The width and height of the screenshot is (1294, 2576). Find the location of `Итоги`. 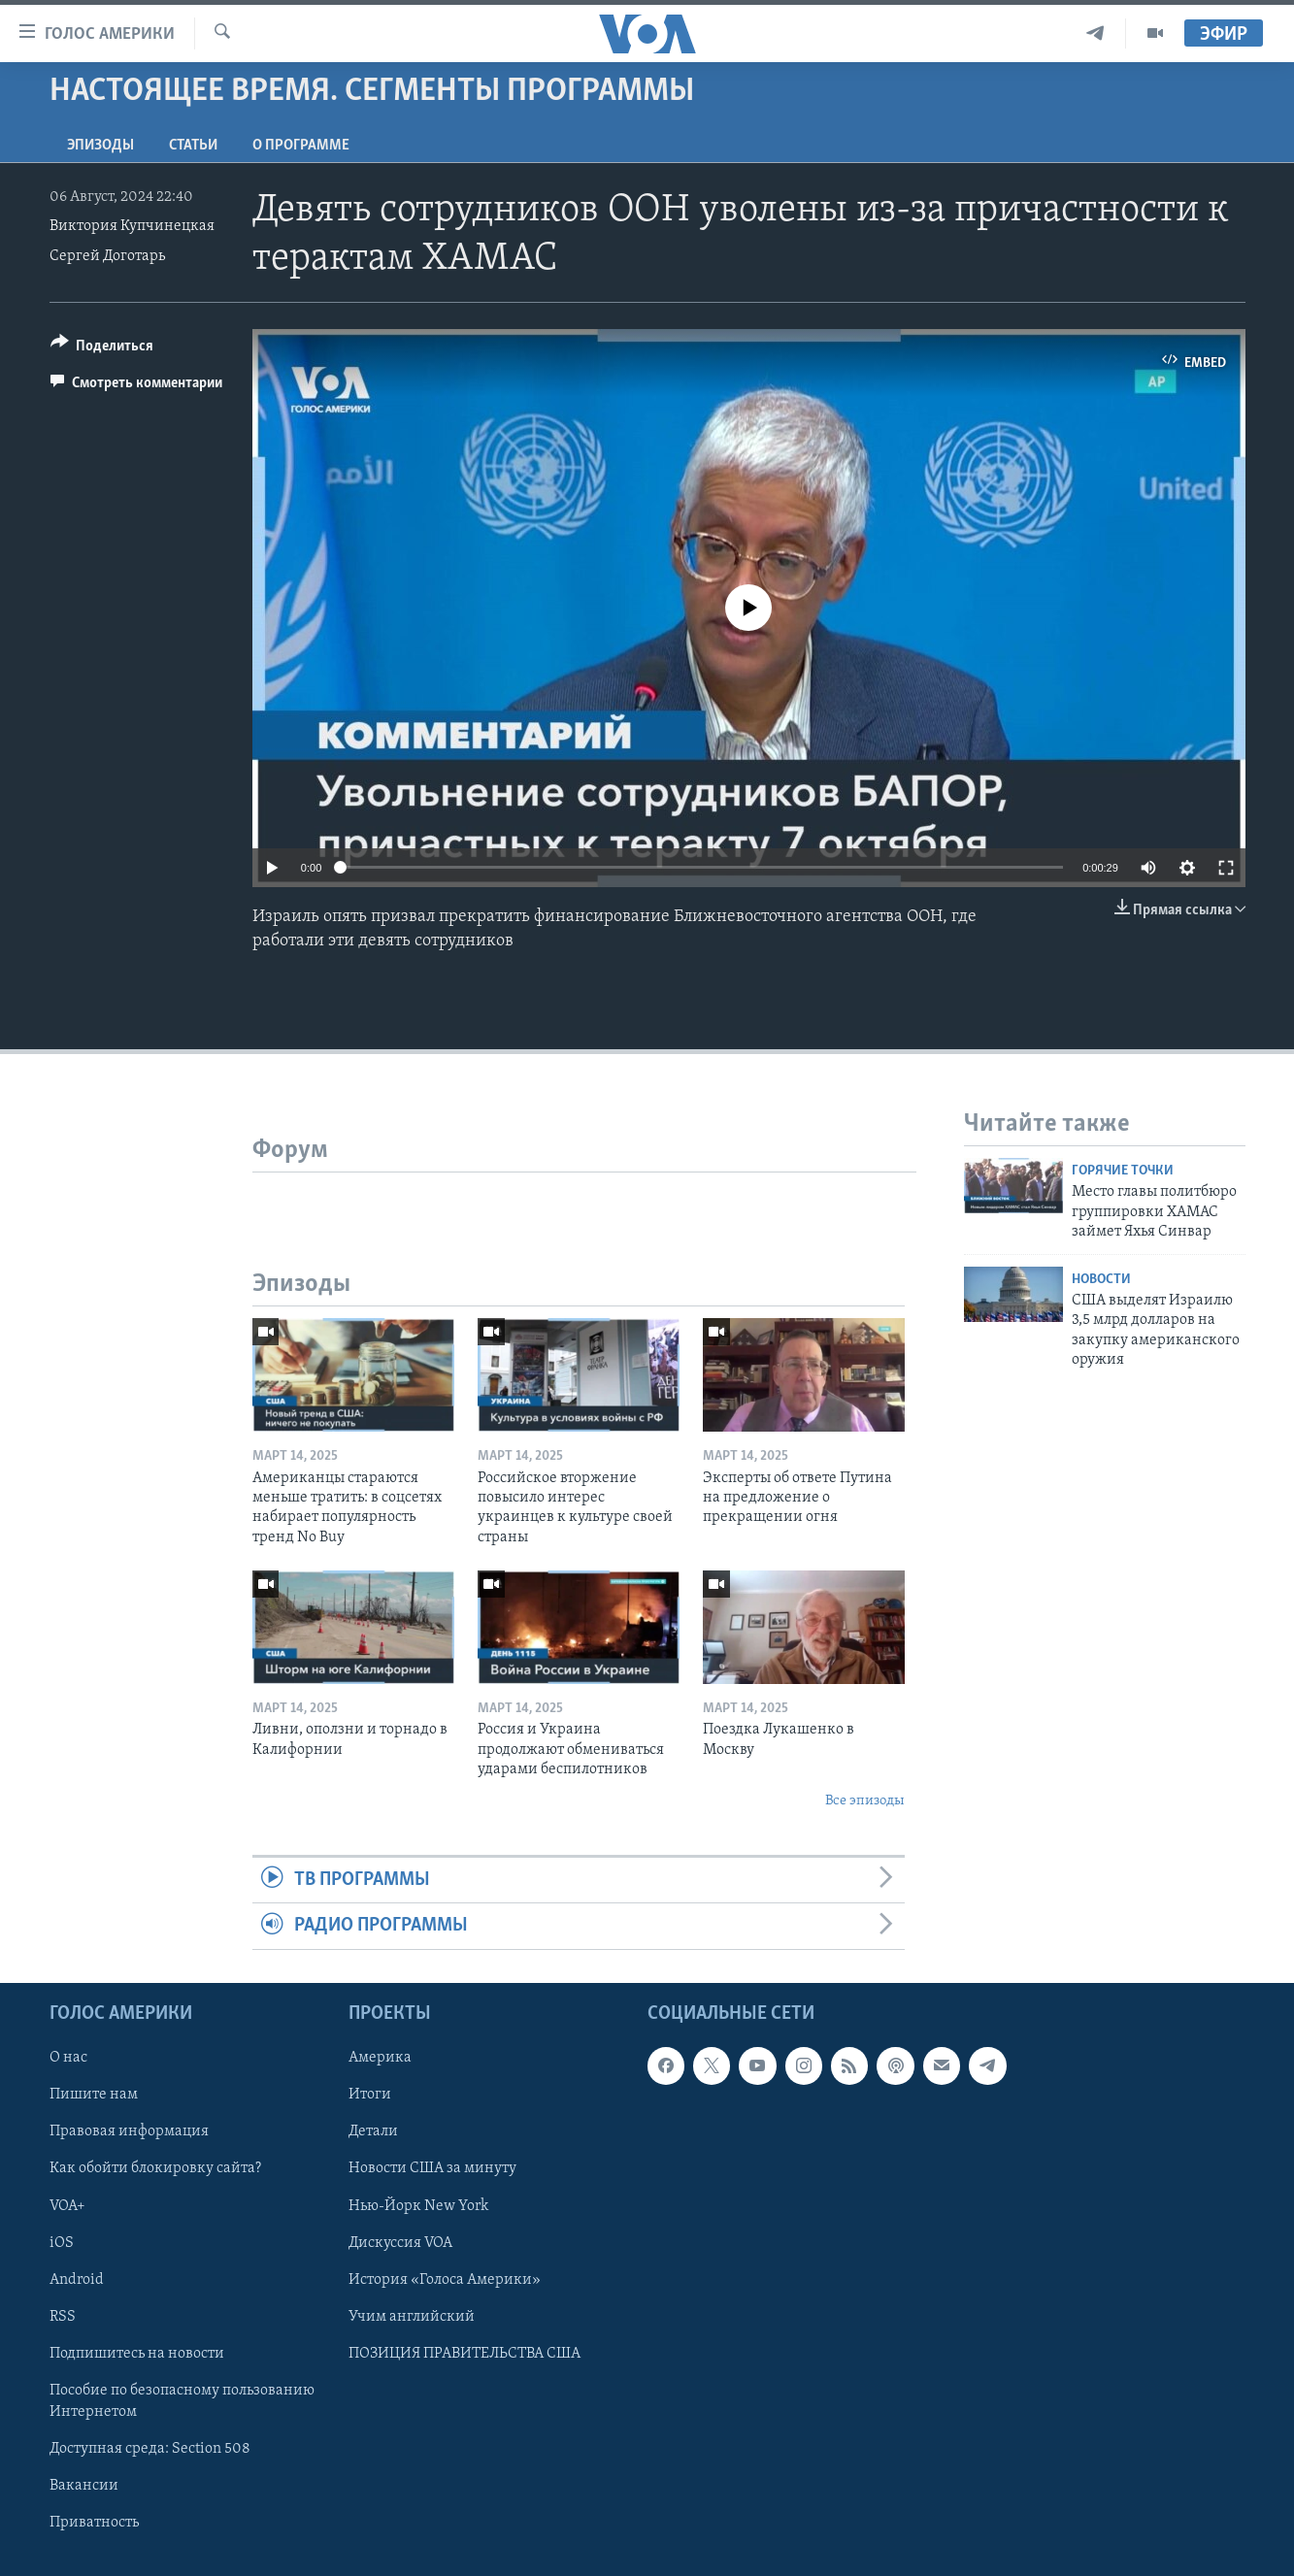

Итоги is located at coordinates (369, 2094).